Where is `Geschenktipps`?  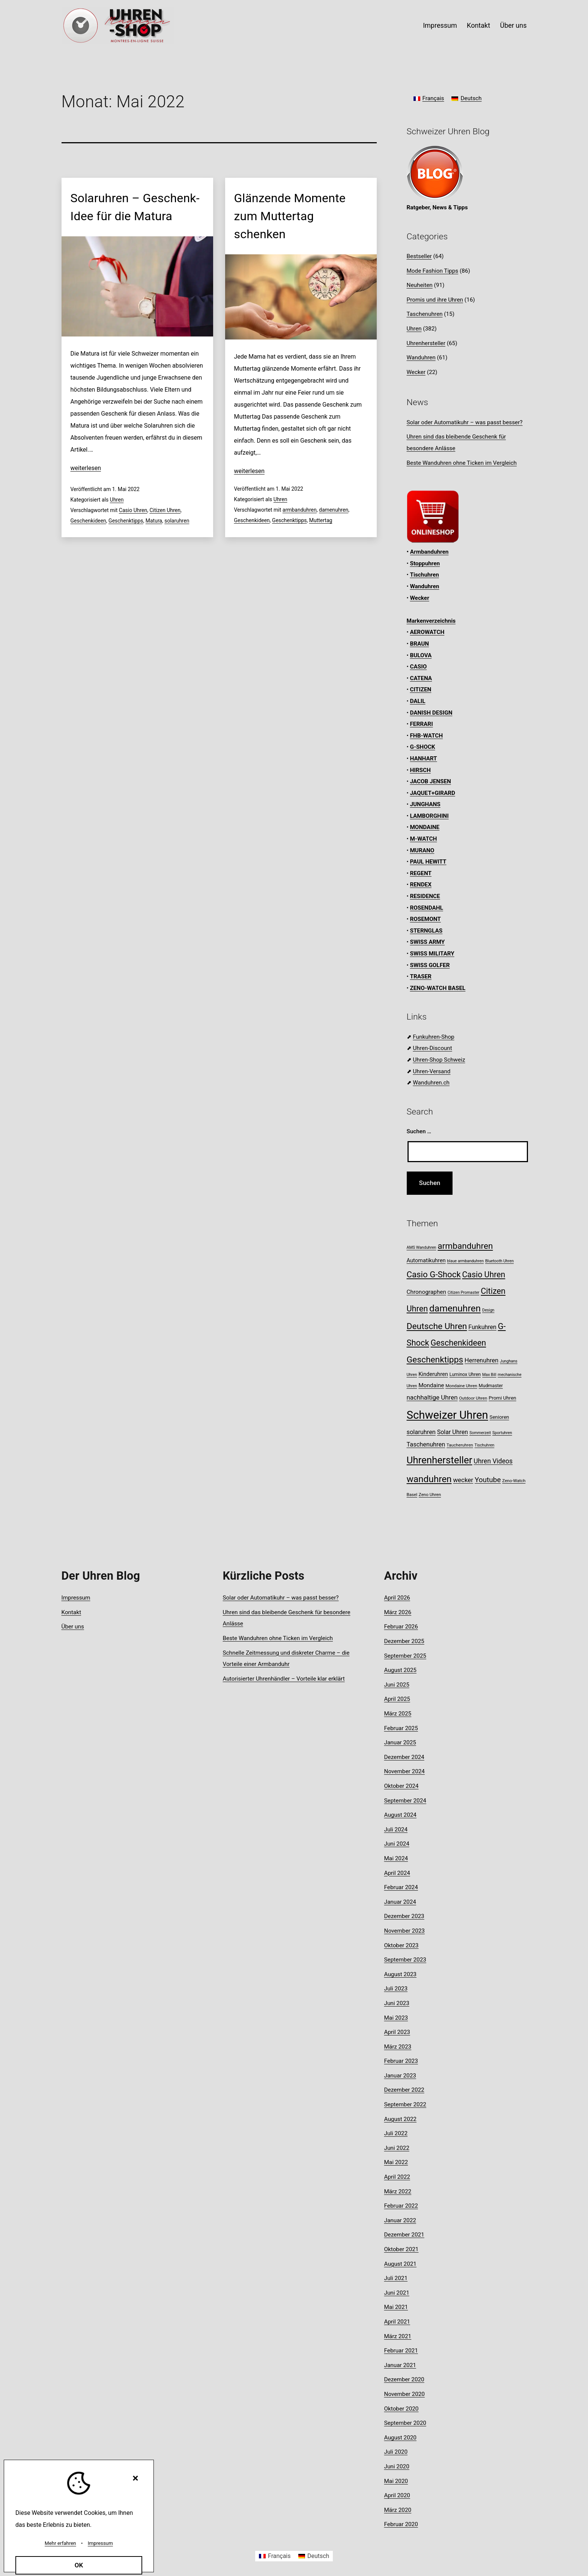
Geschenktipps is located at coordinates (125, 521).